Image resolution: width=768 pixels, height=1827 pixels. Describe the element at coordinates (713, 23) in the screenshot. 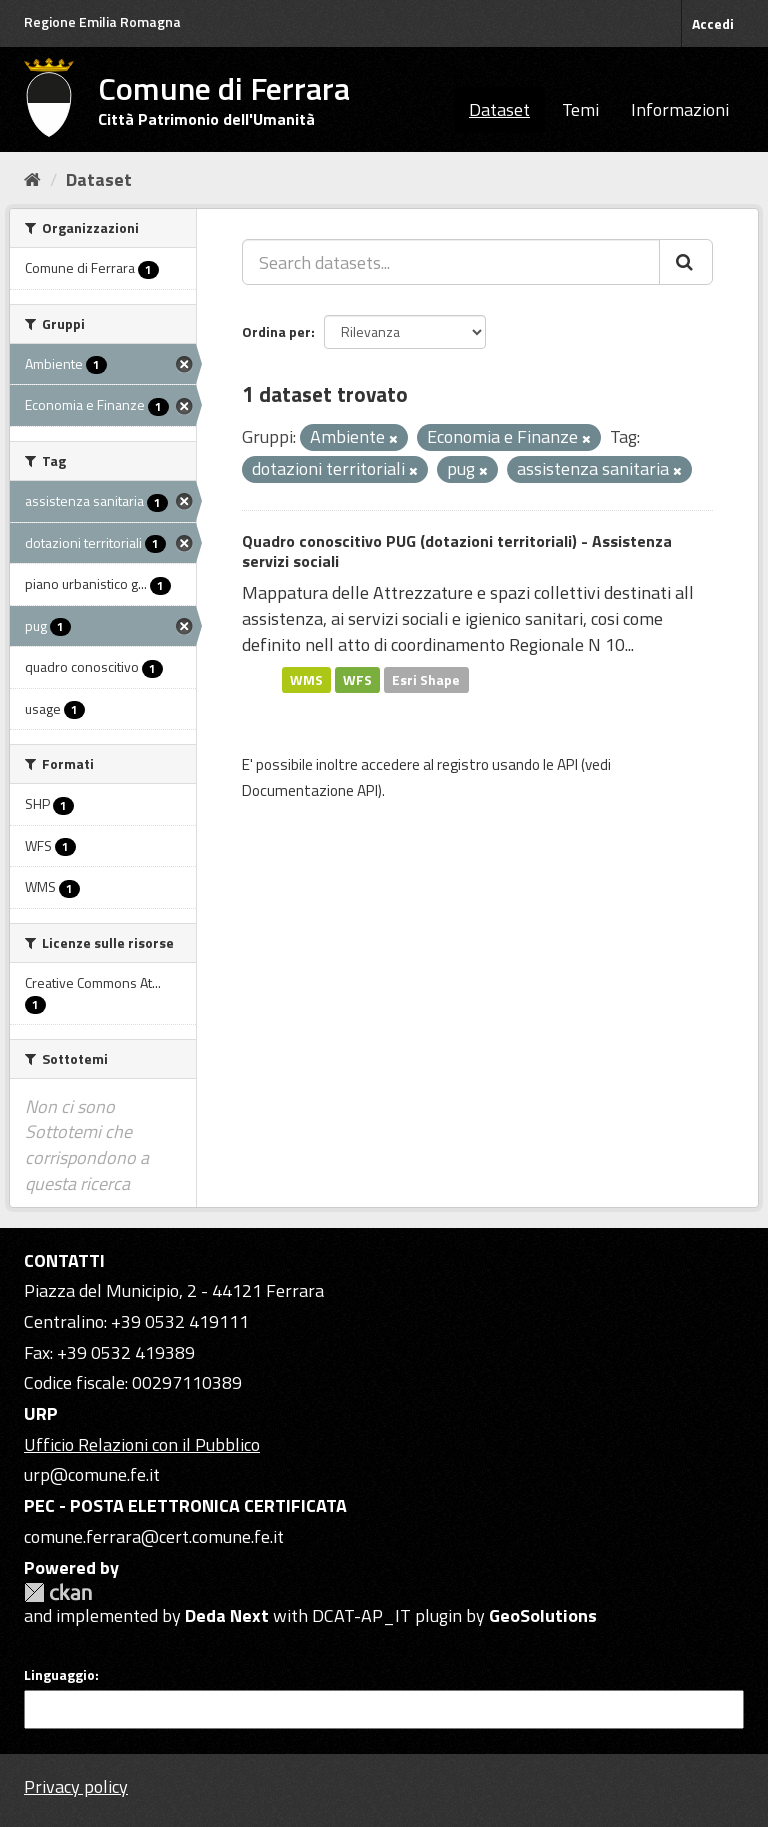

I see `Accedi` at that location.